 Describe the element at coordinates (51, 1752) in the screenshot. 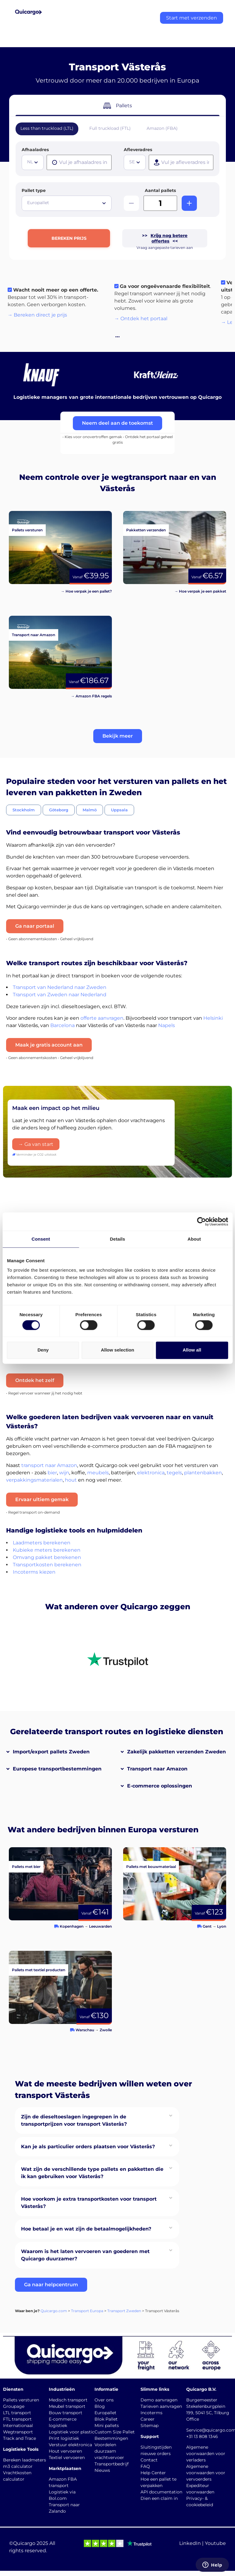

I see `Import/export pallets Zweden` at that location.